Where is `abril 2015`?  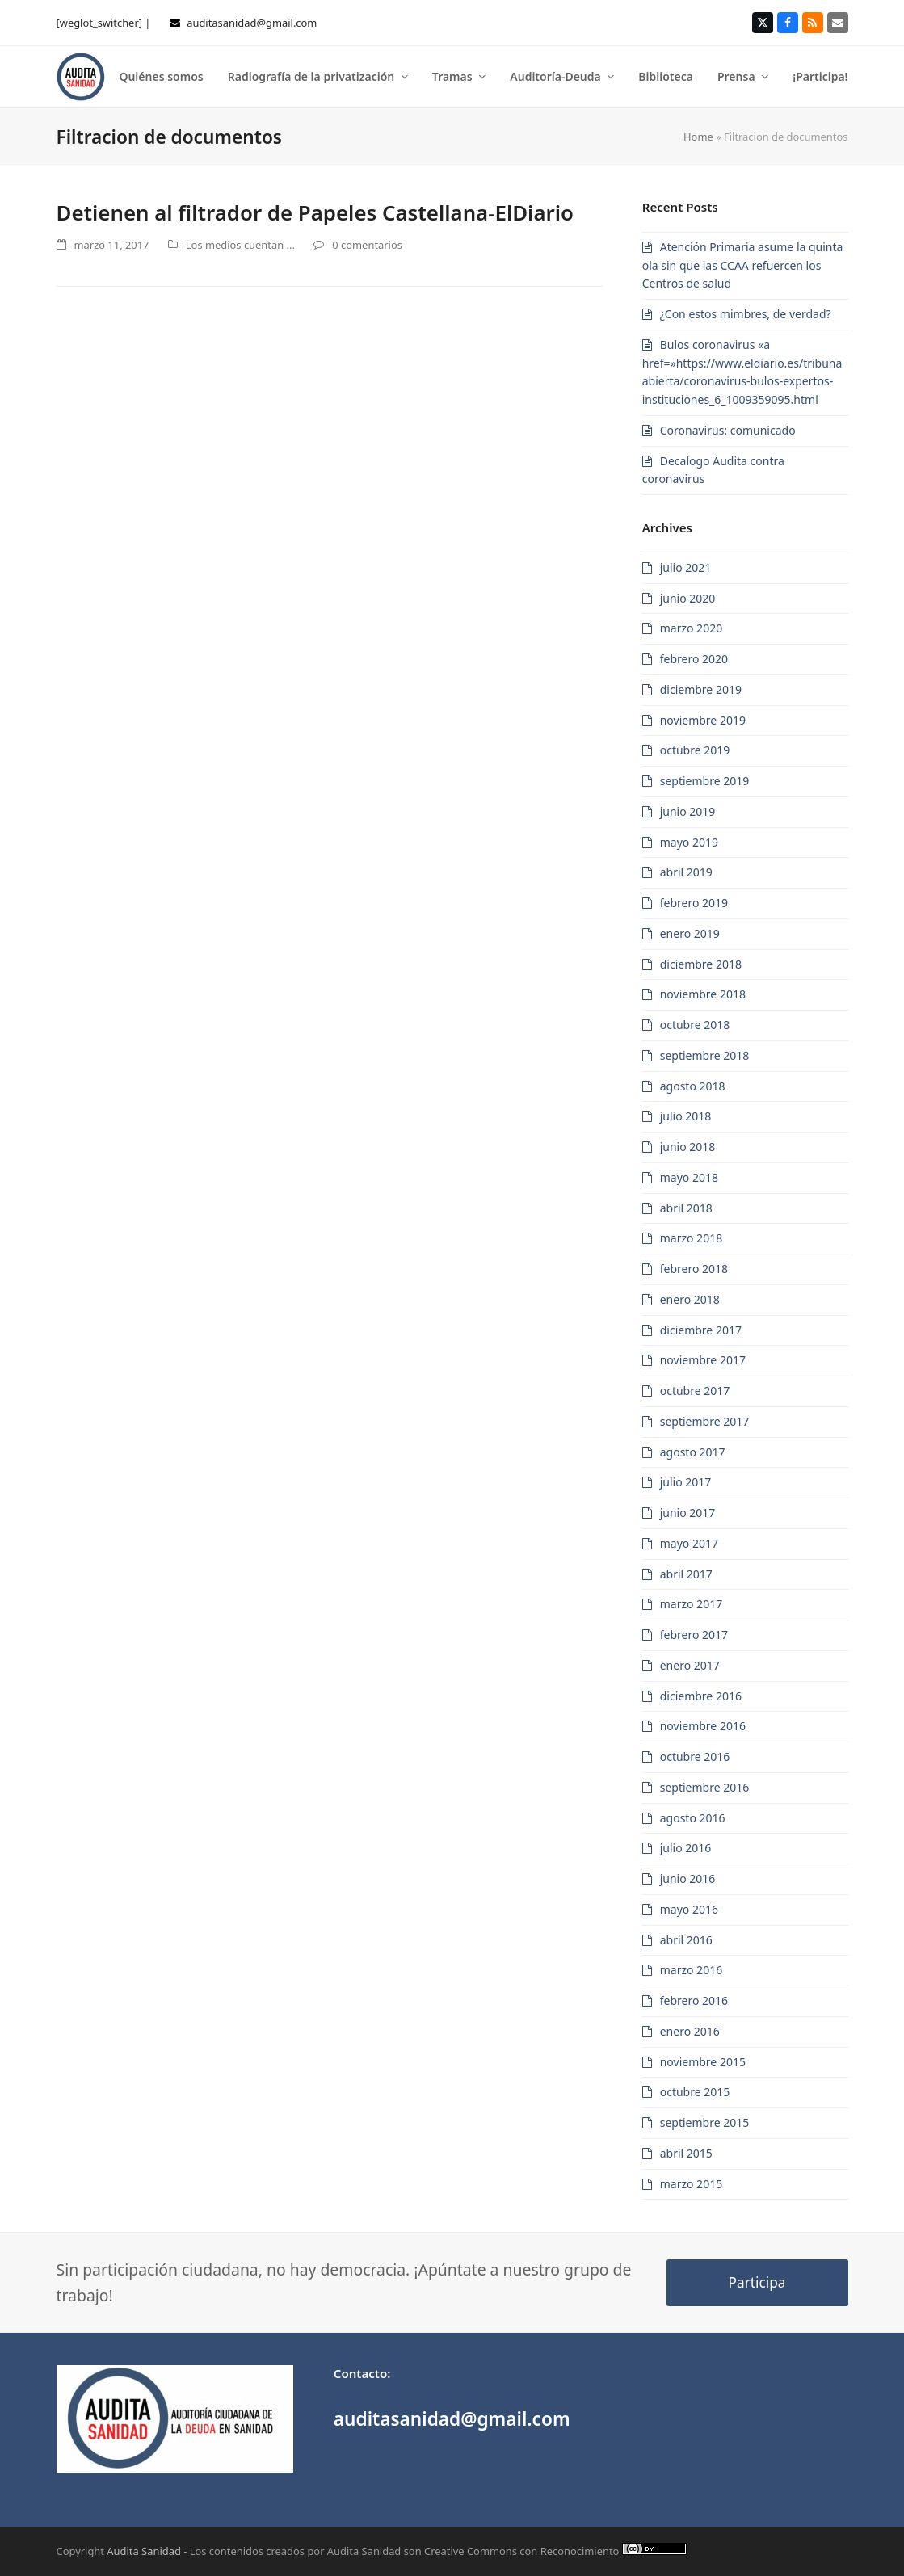 abril 2015 is located at coordinates (686, 2153).